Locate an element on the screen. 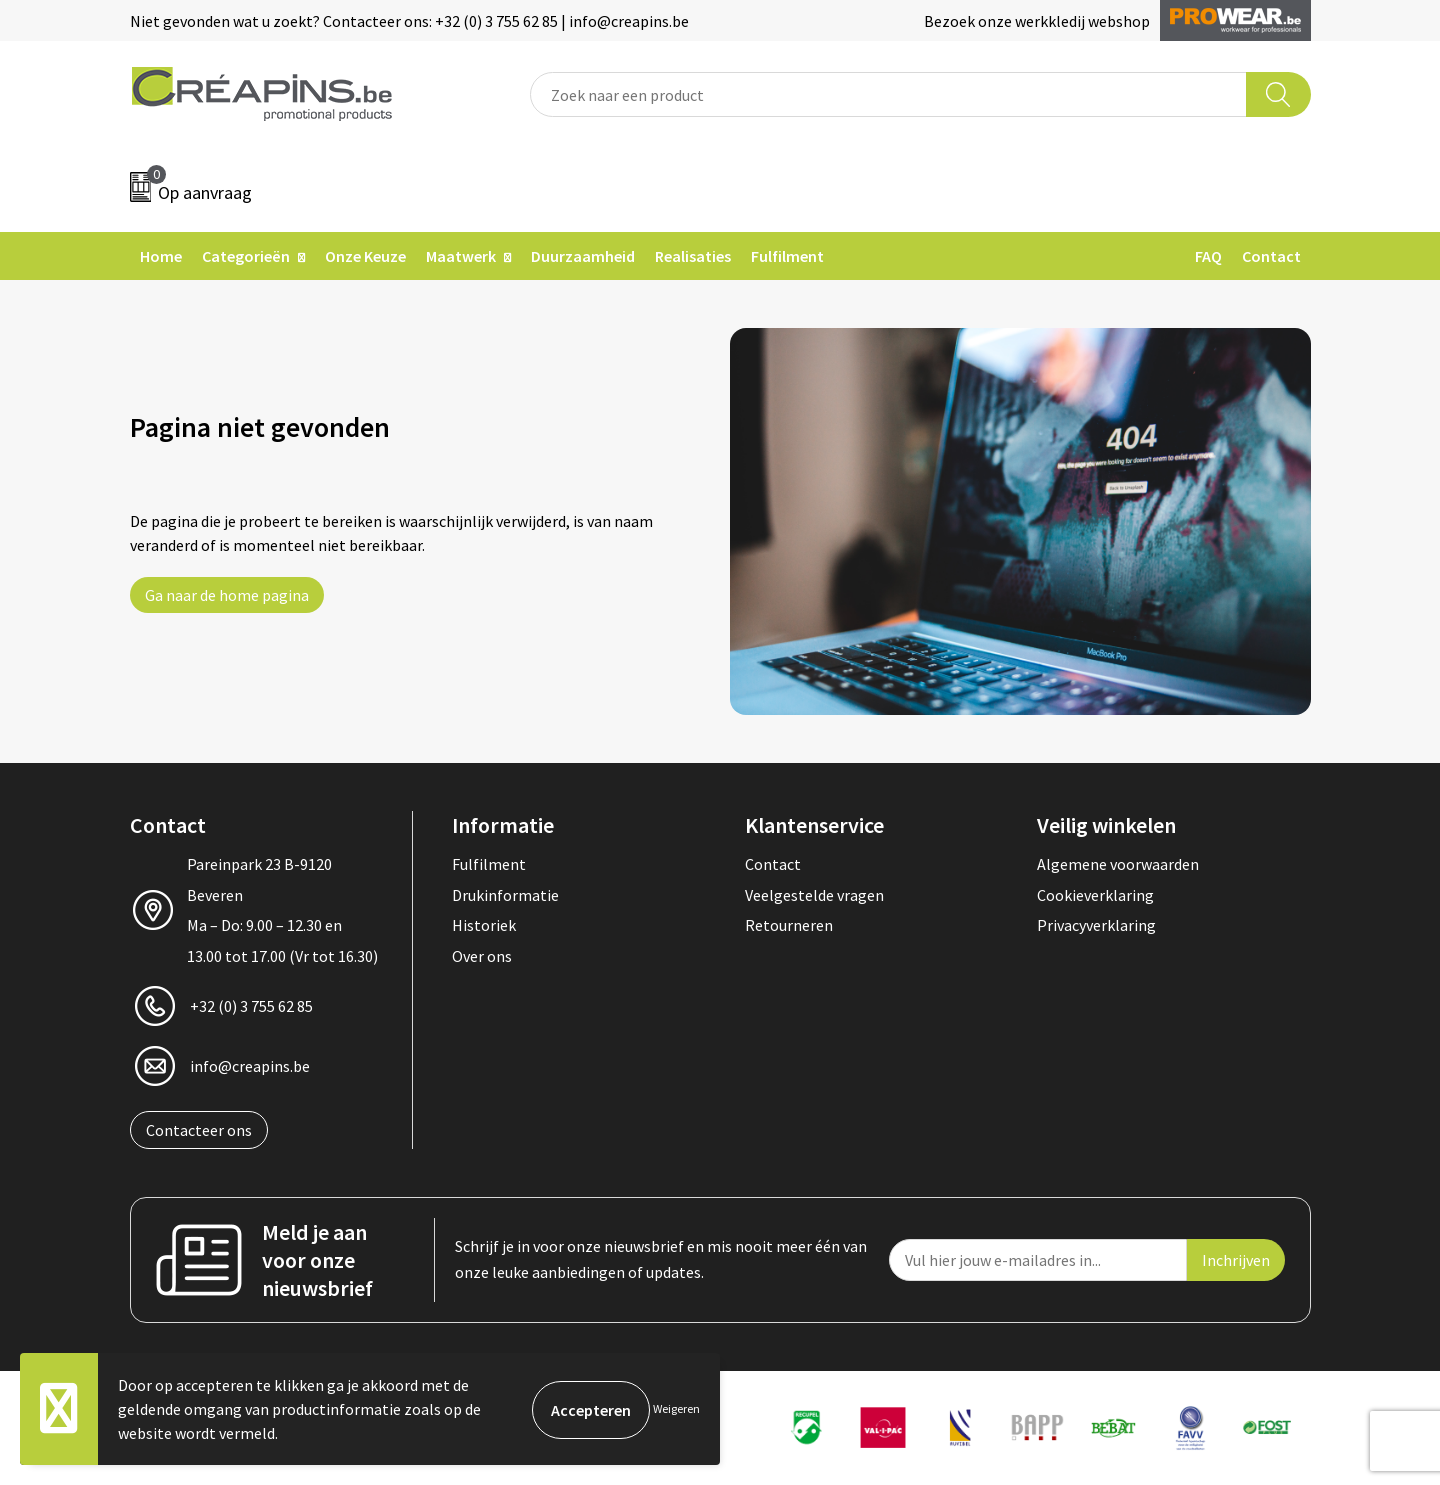 Image resolution: width=1440 pixels, height=1485 pixels. [combobox] is located at coordinates (888, 94).